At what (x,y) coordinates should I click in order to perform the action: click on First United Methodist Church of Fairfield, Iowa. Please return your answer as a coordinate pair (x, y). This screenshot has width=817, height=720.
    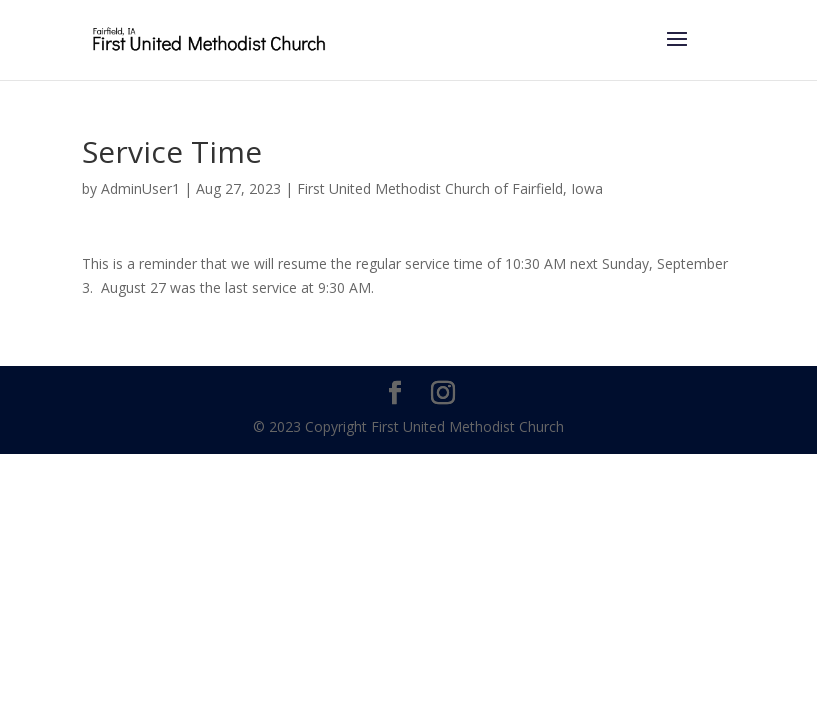
    Looking at the image, I should click on (450, 188).